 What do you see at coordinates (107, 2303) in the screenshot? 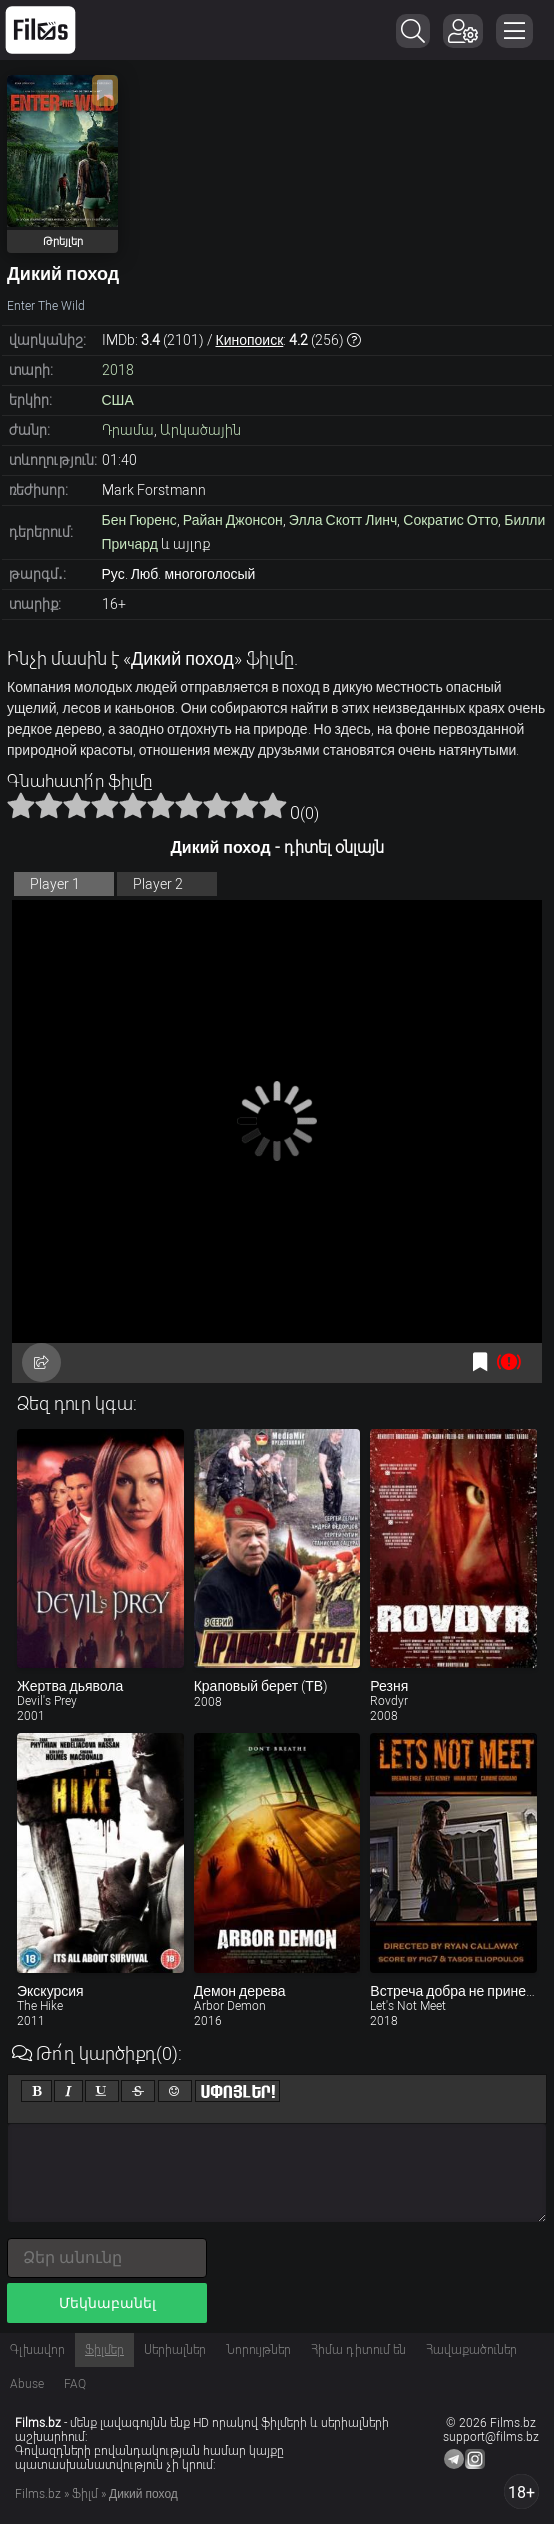
I see `Մեկնաբանել` at bounding box center [107, 2303].